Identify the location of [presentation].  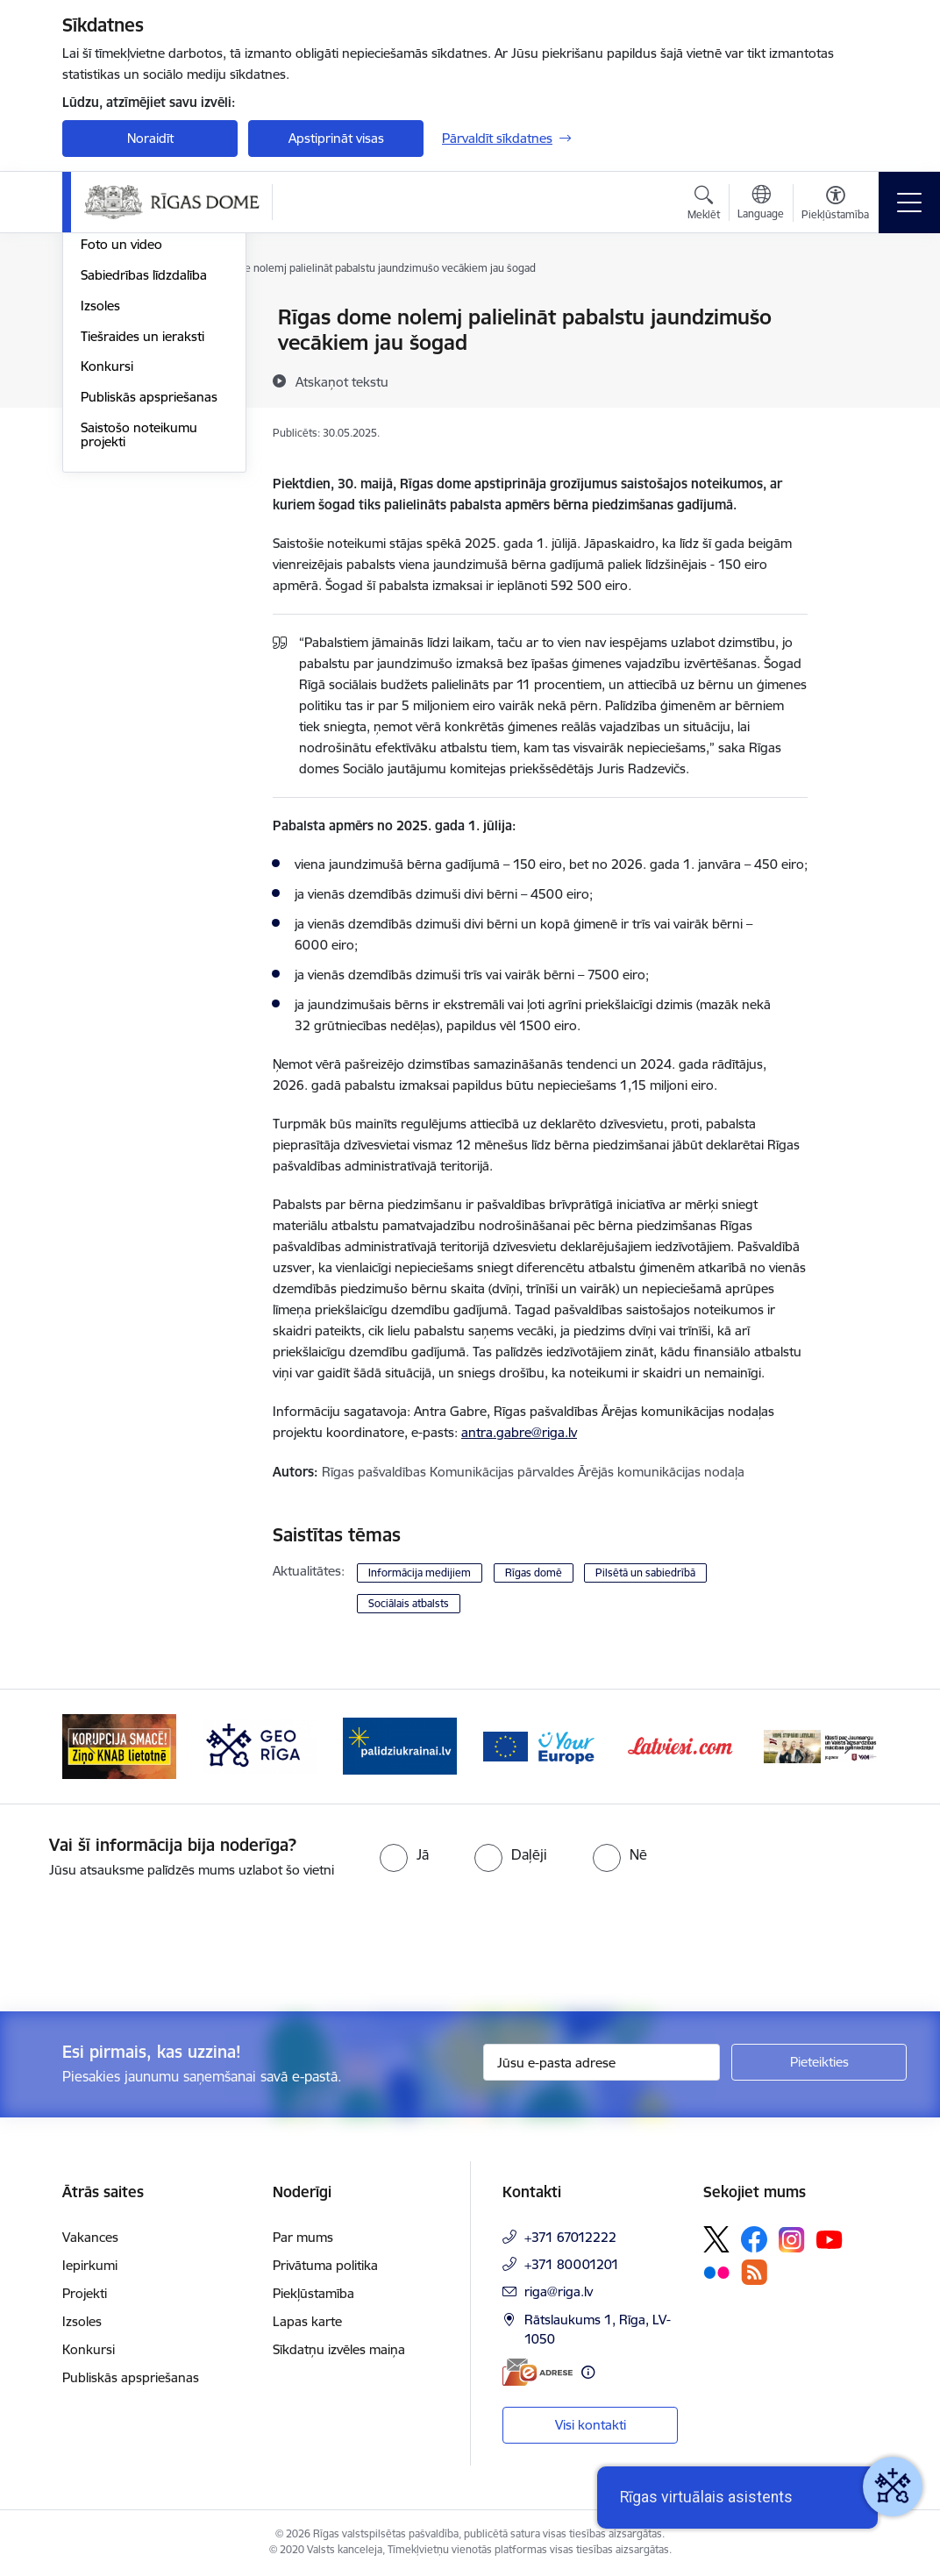
(146, 1946).